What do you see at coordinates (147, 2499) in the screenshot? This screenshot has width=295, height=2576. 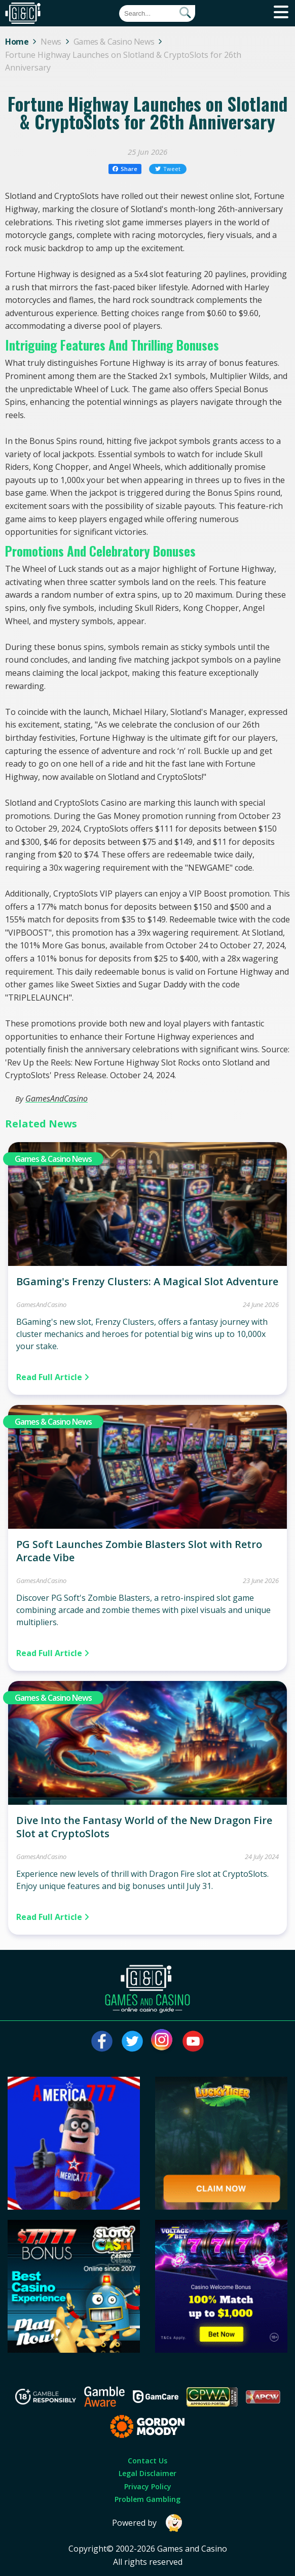 I see `Problem Gambling` at bounding box center [147, 2499].